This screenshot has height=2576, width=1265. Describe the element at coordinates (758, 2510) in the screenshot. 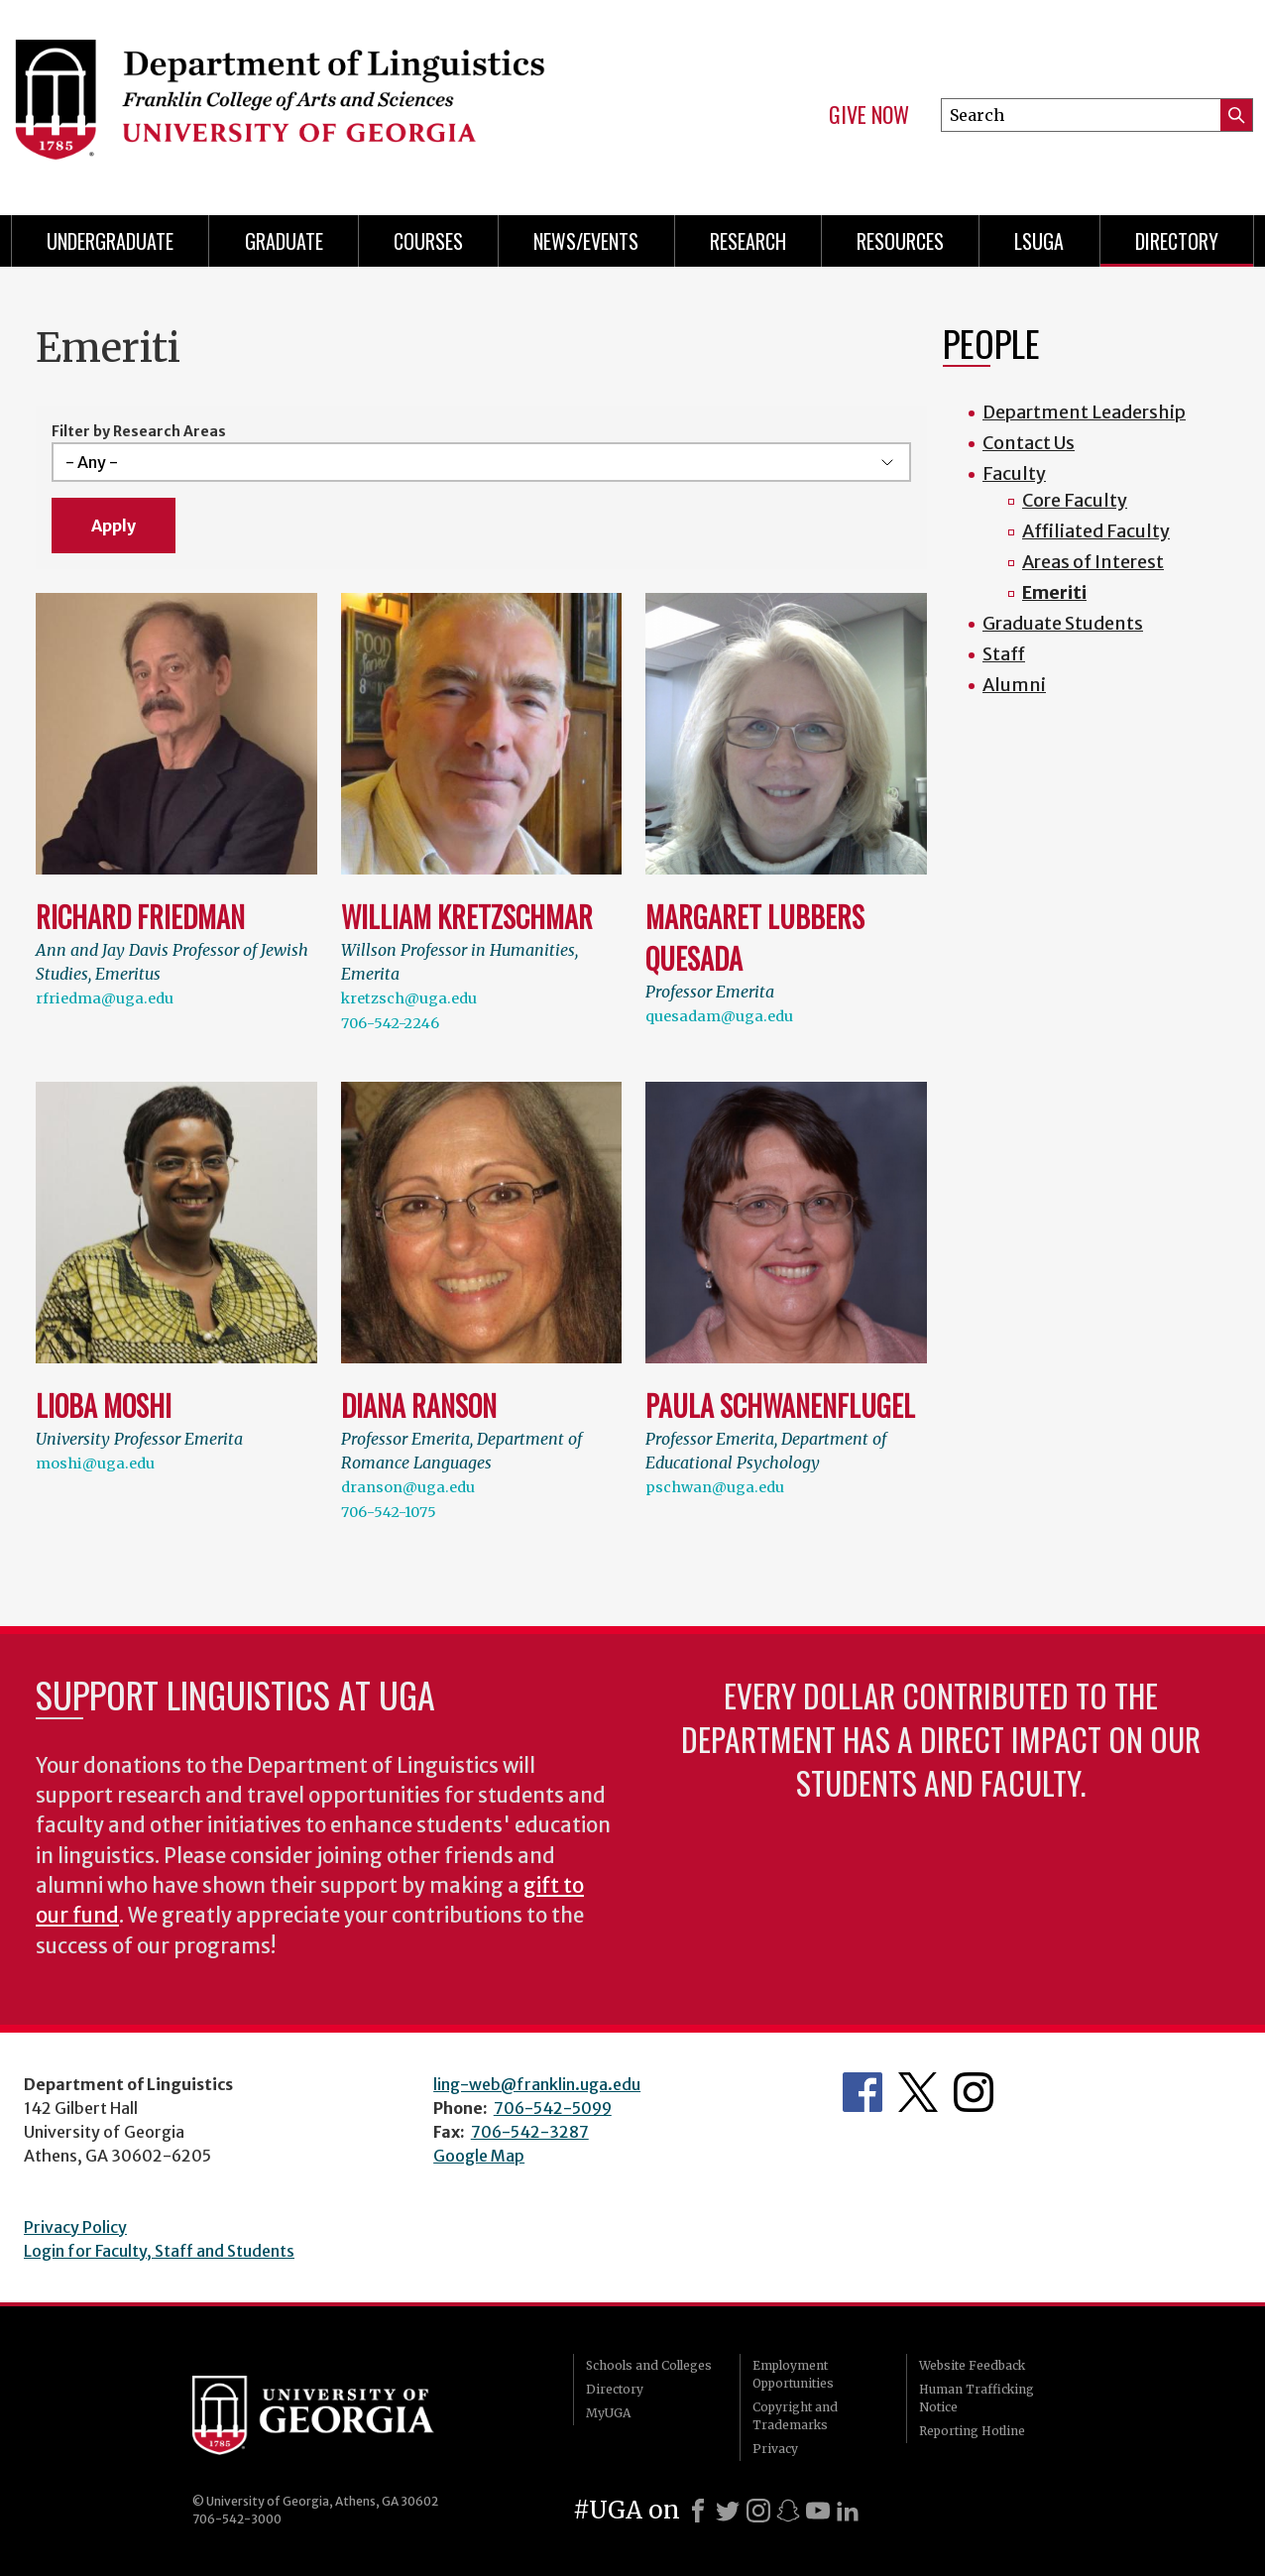

I see `[Instagram]` at that location.